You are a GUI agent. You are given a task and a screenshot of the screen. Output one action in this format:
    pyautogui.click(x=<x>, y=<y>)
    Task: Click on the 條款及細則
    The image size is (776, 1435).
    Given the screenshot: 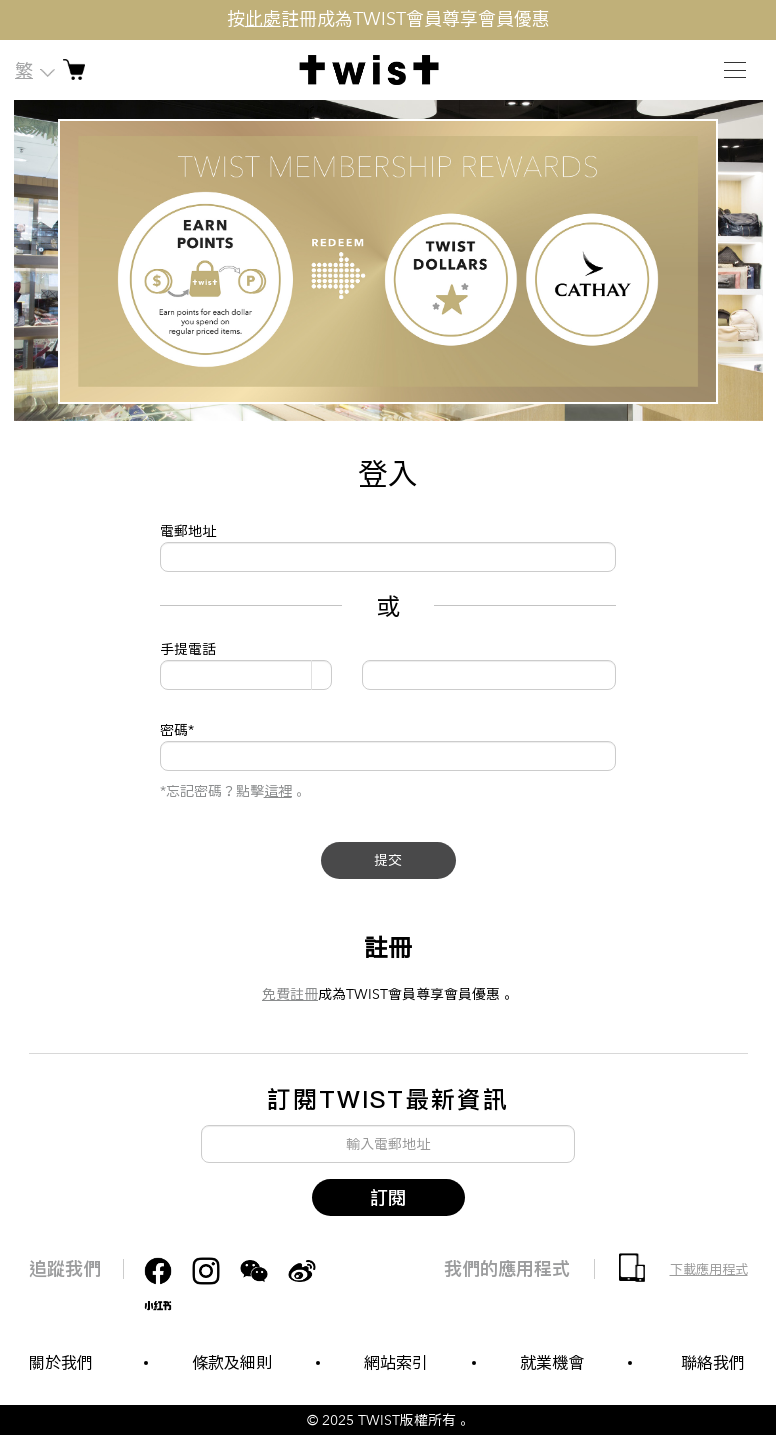 What is the action you would take?
    pyautogui.click(x=232, y=1363)
    